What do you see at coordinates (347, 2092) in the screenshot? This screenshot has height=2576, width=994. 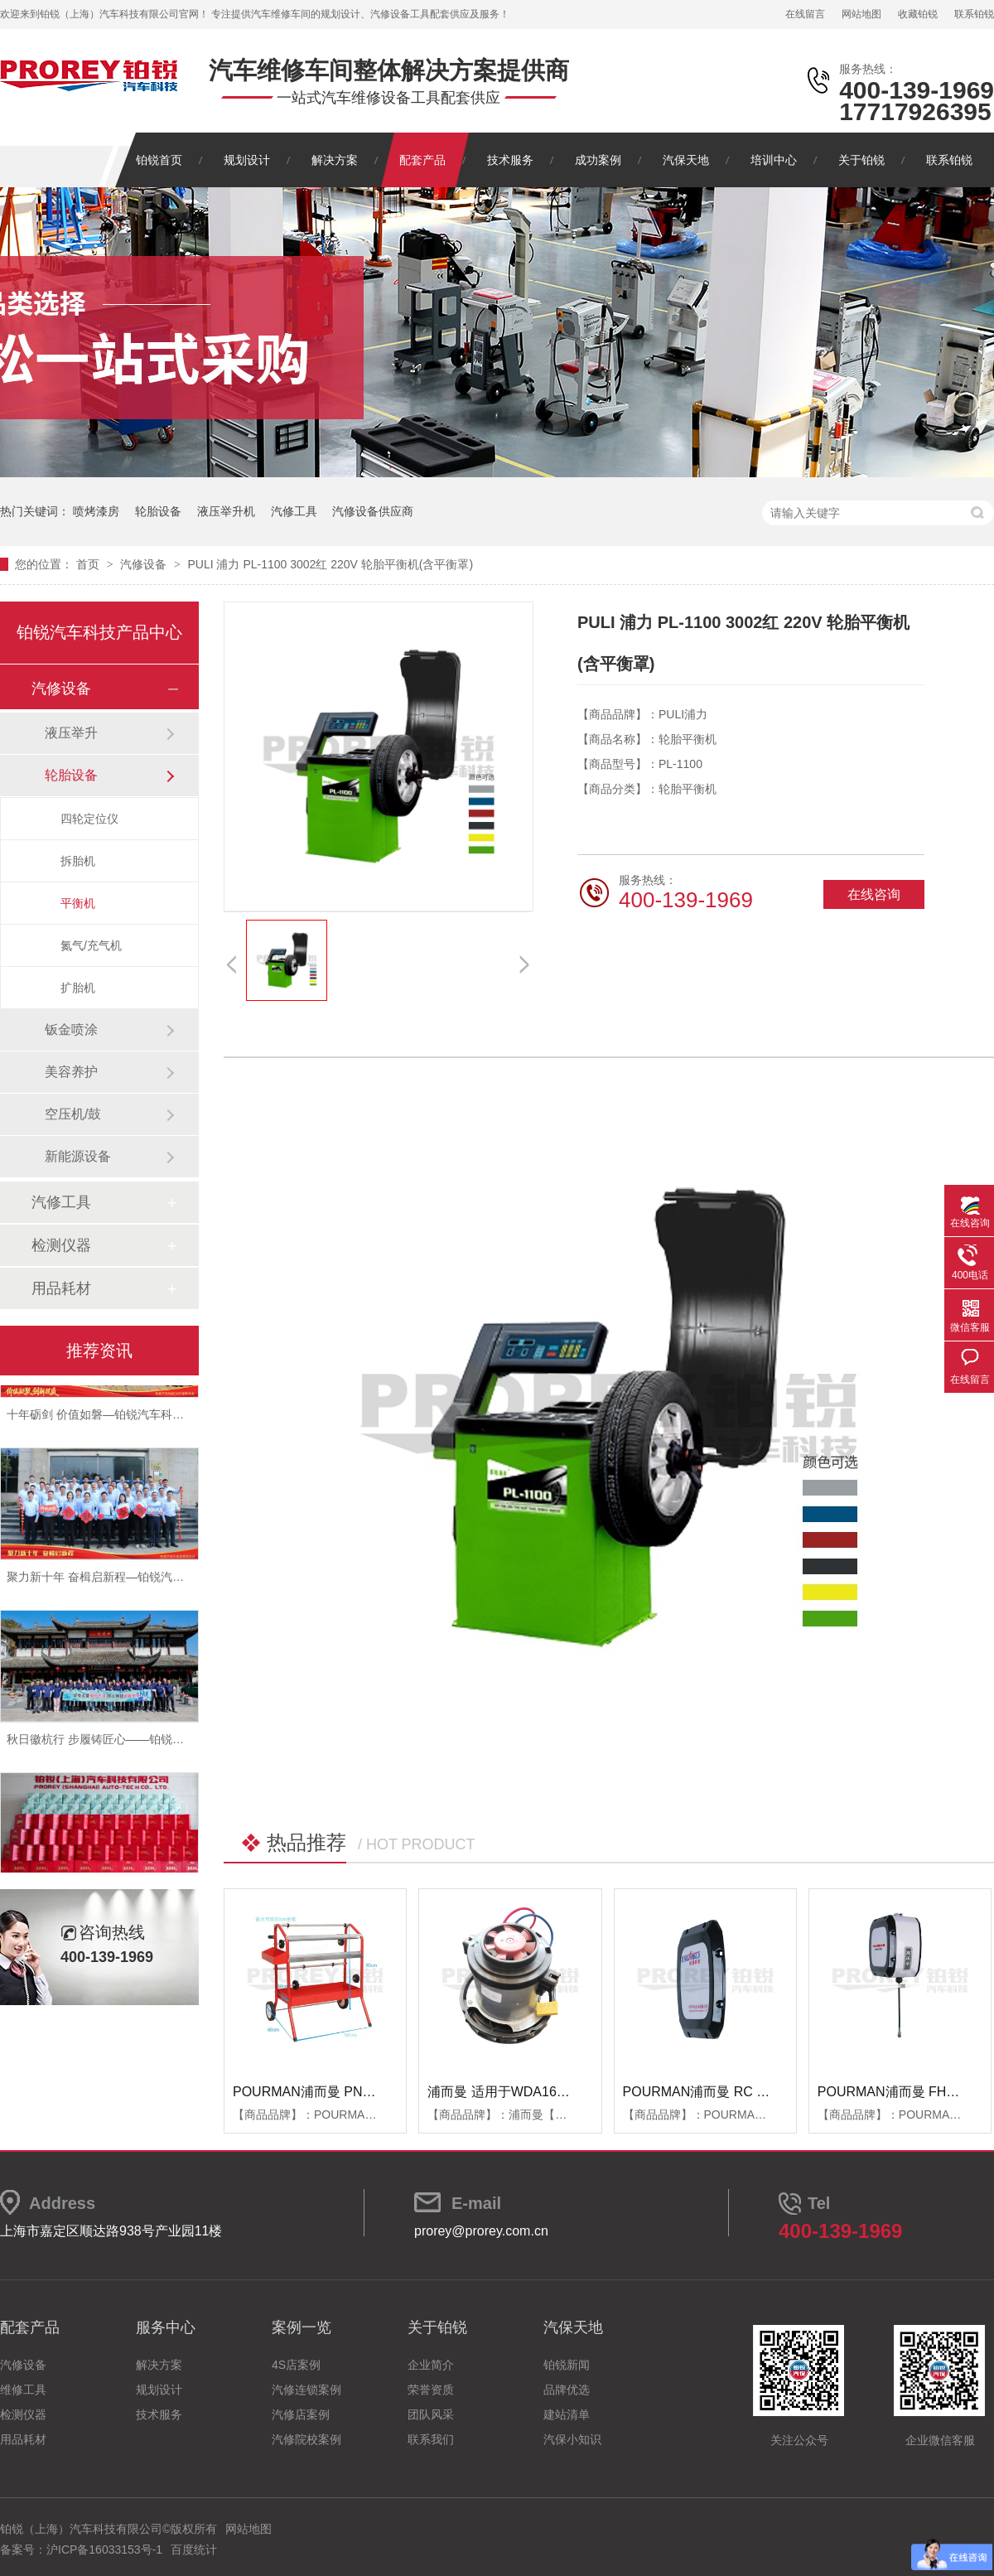 I see `POURMAN浦而曼 PNT850 遮蔽纸支架` at bounding box center [347, 2092].